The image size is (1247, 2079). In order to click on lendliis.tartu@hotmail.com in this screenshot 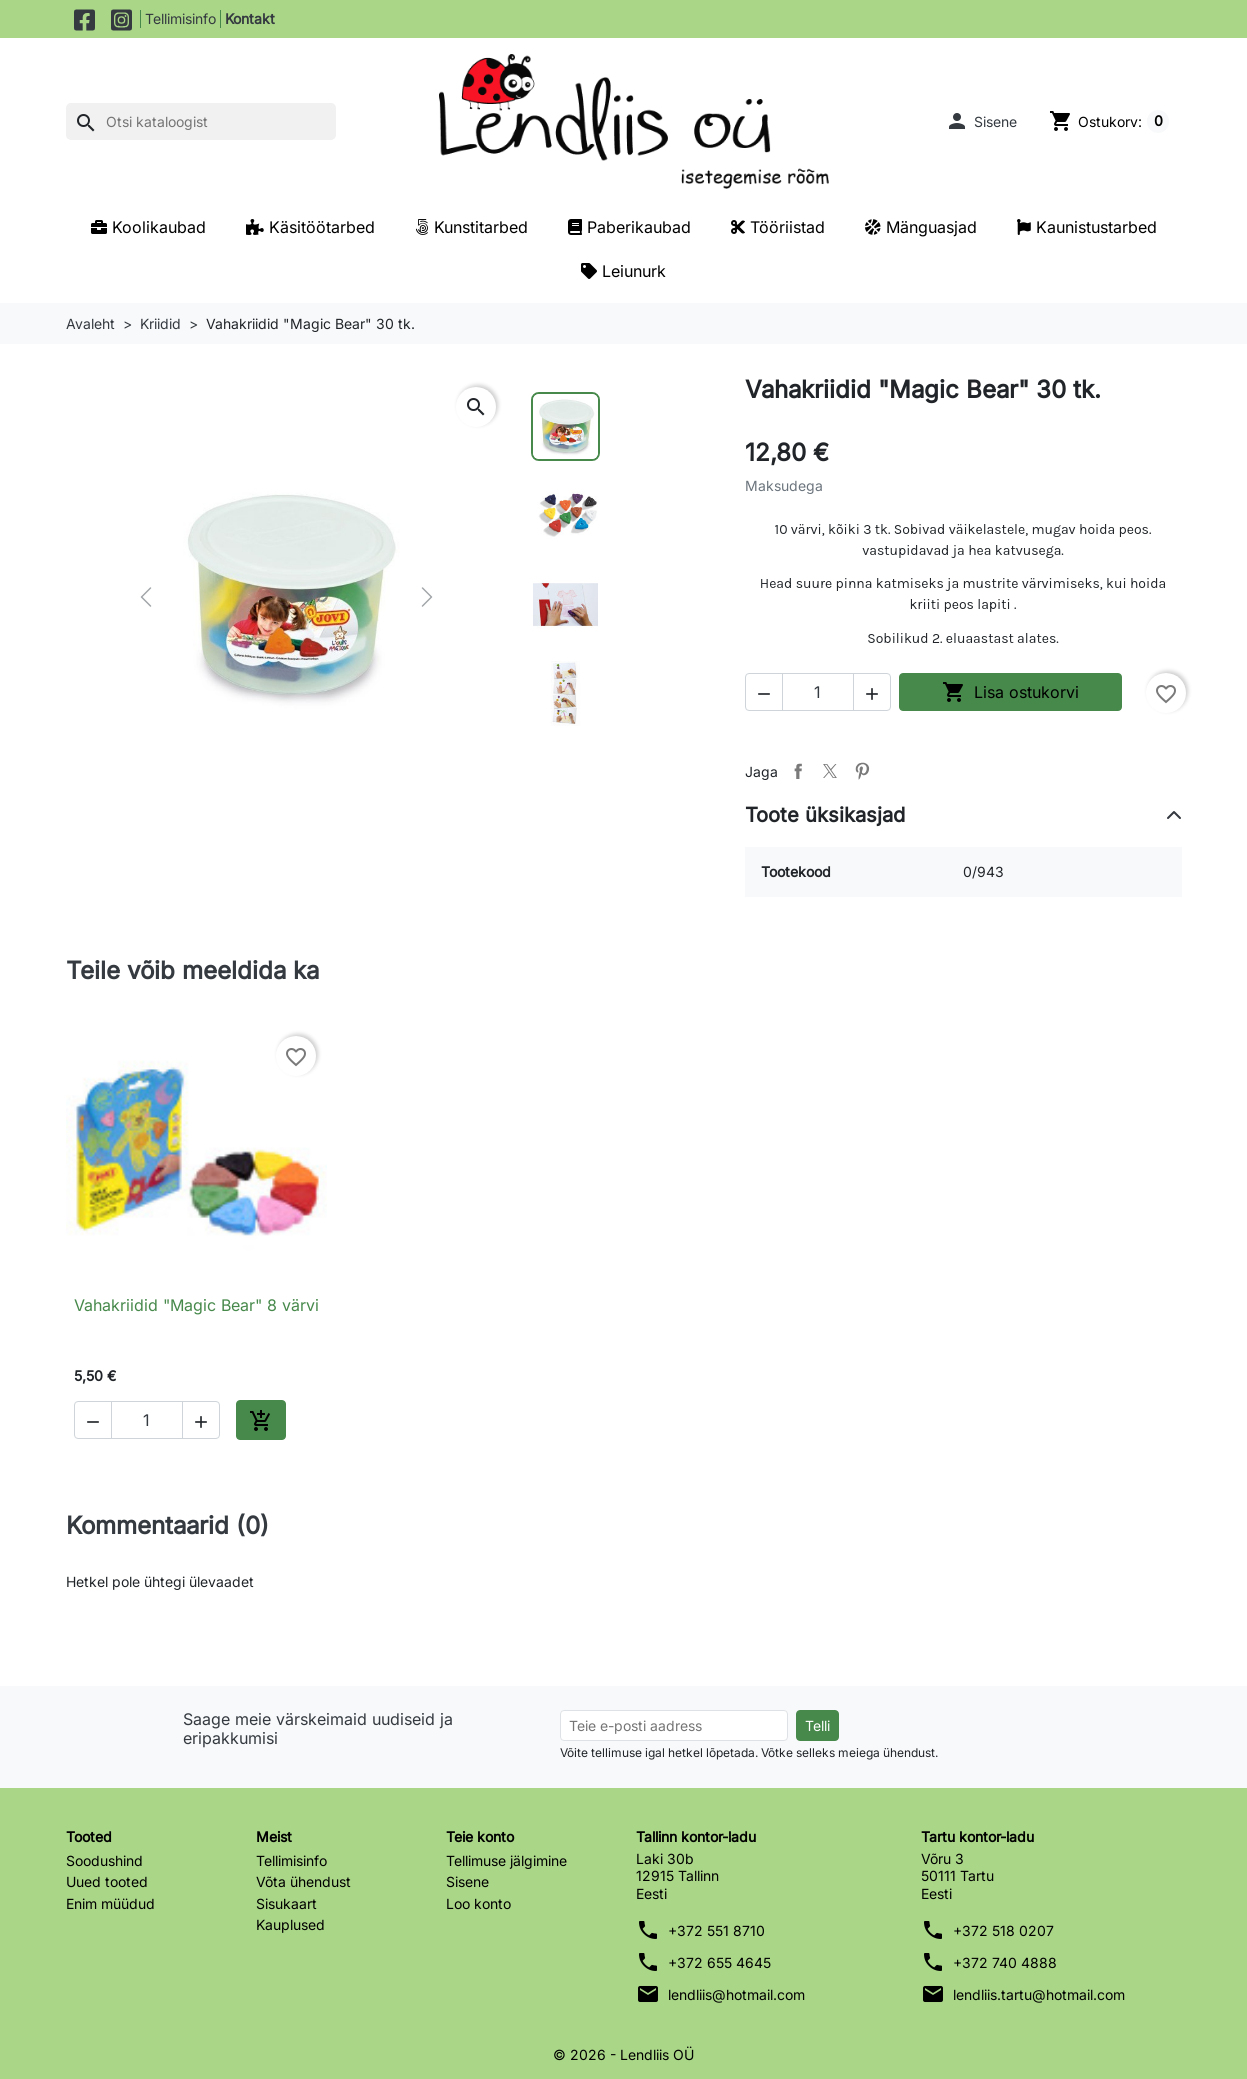, I will do `click(1039, 1994)`.